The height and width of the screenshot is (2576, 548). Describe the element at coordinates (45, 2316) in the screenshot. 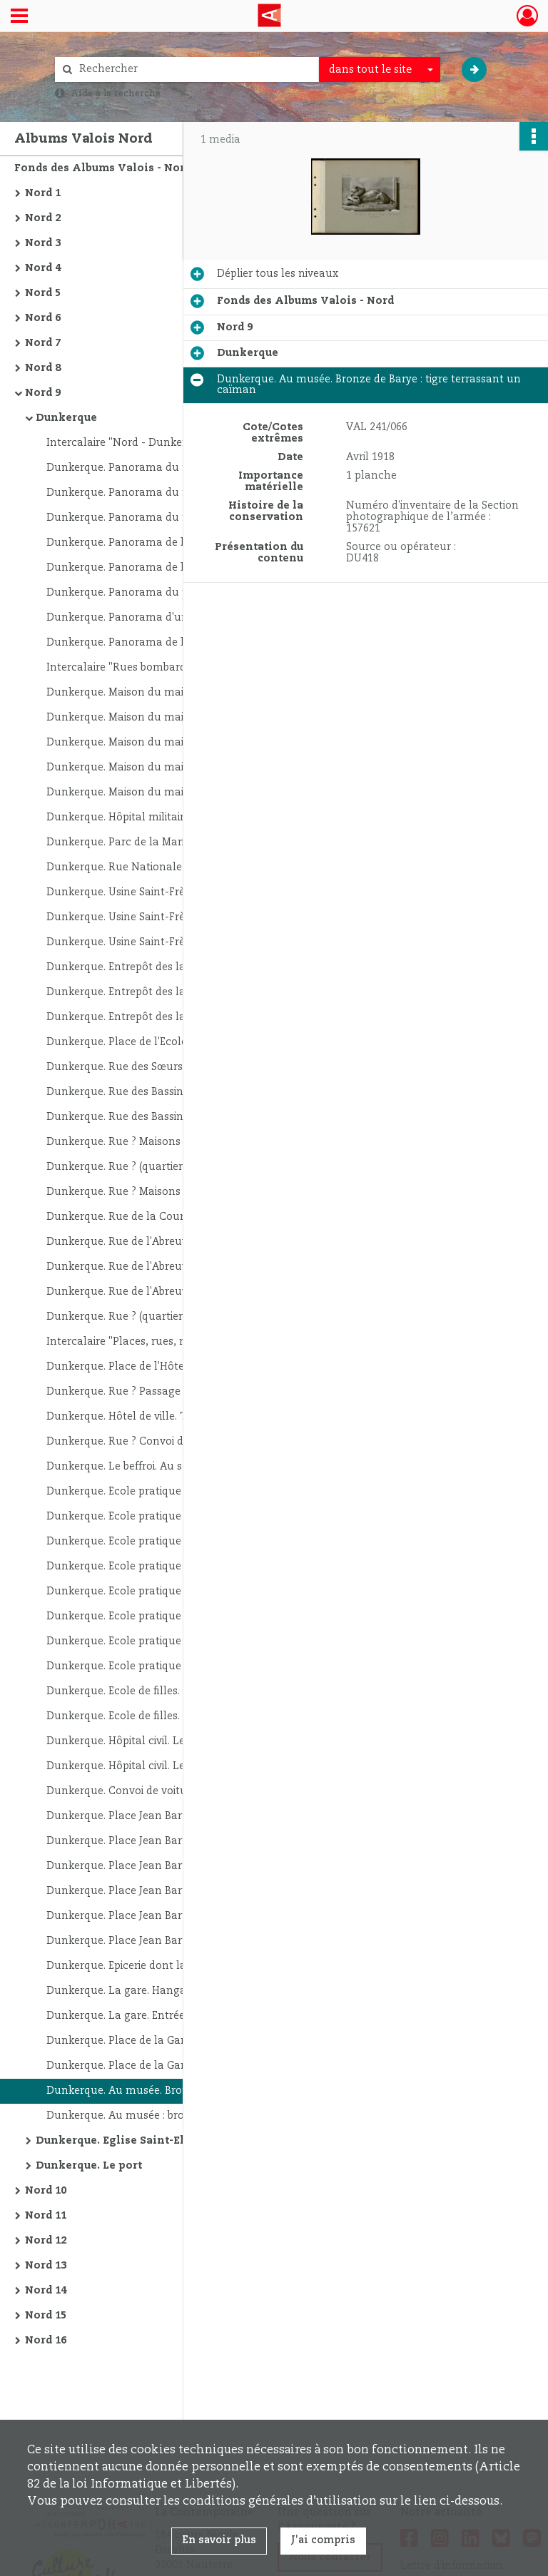

I see `Nord 15` at that location.